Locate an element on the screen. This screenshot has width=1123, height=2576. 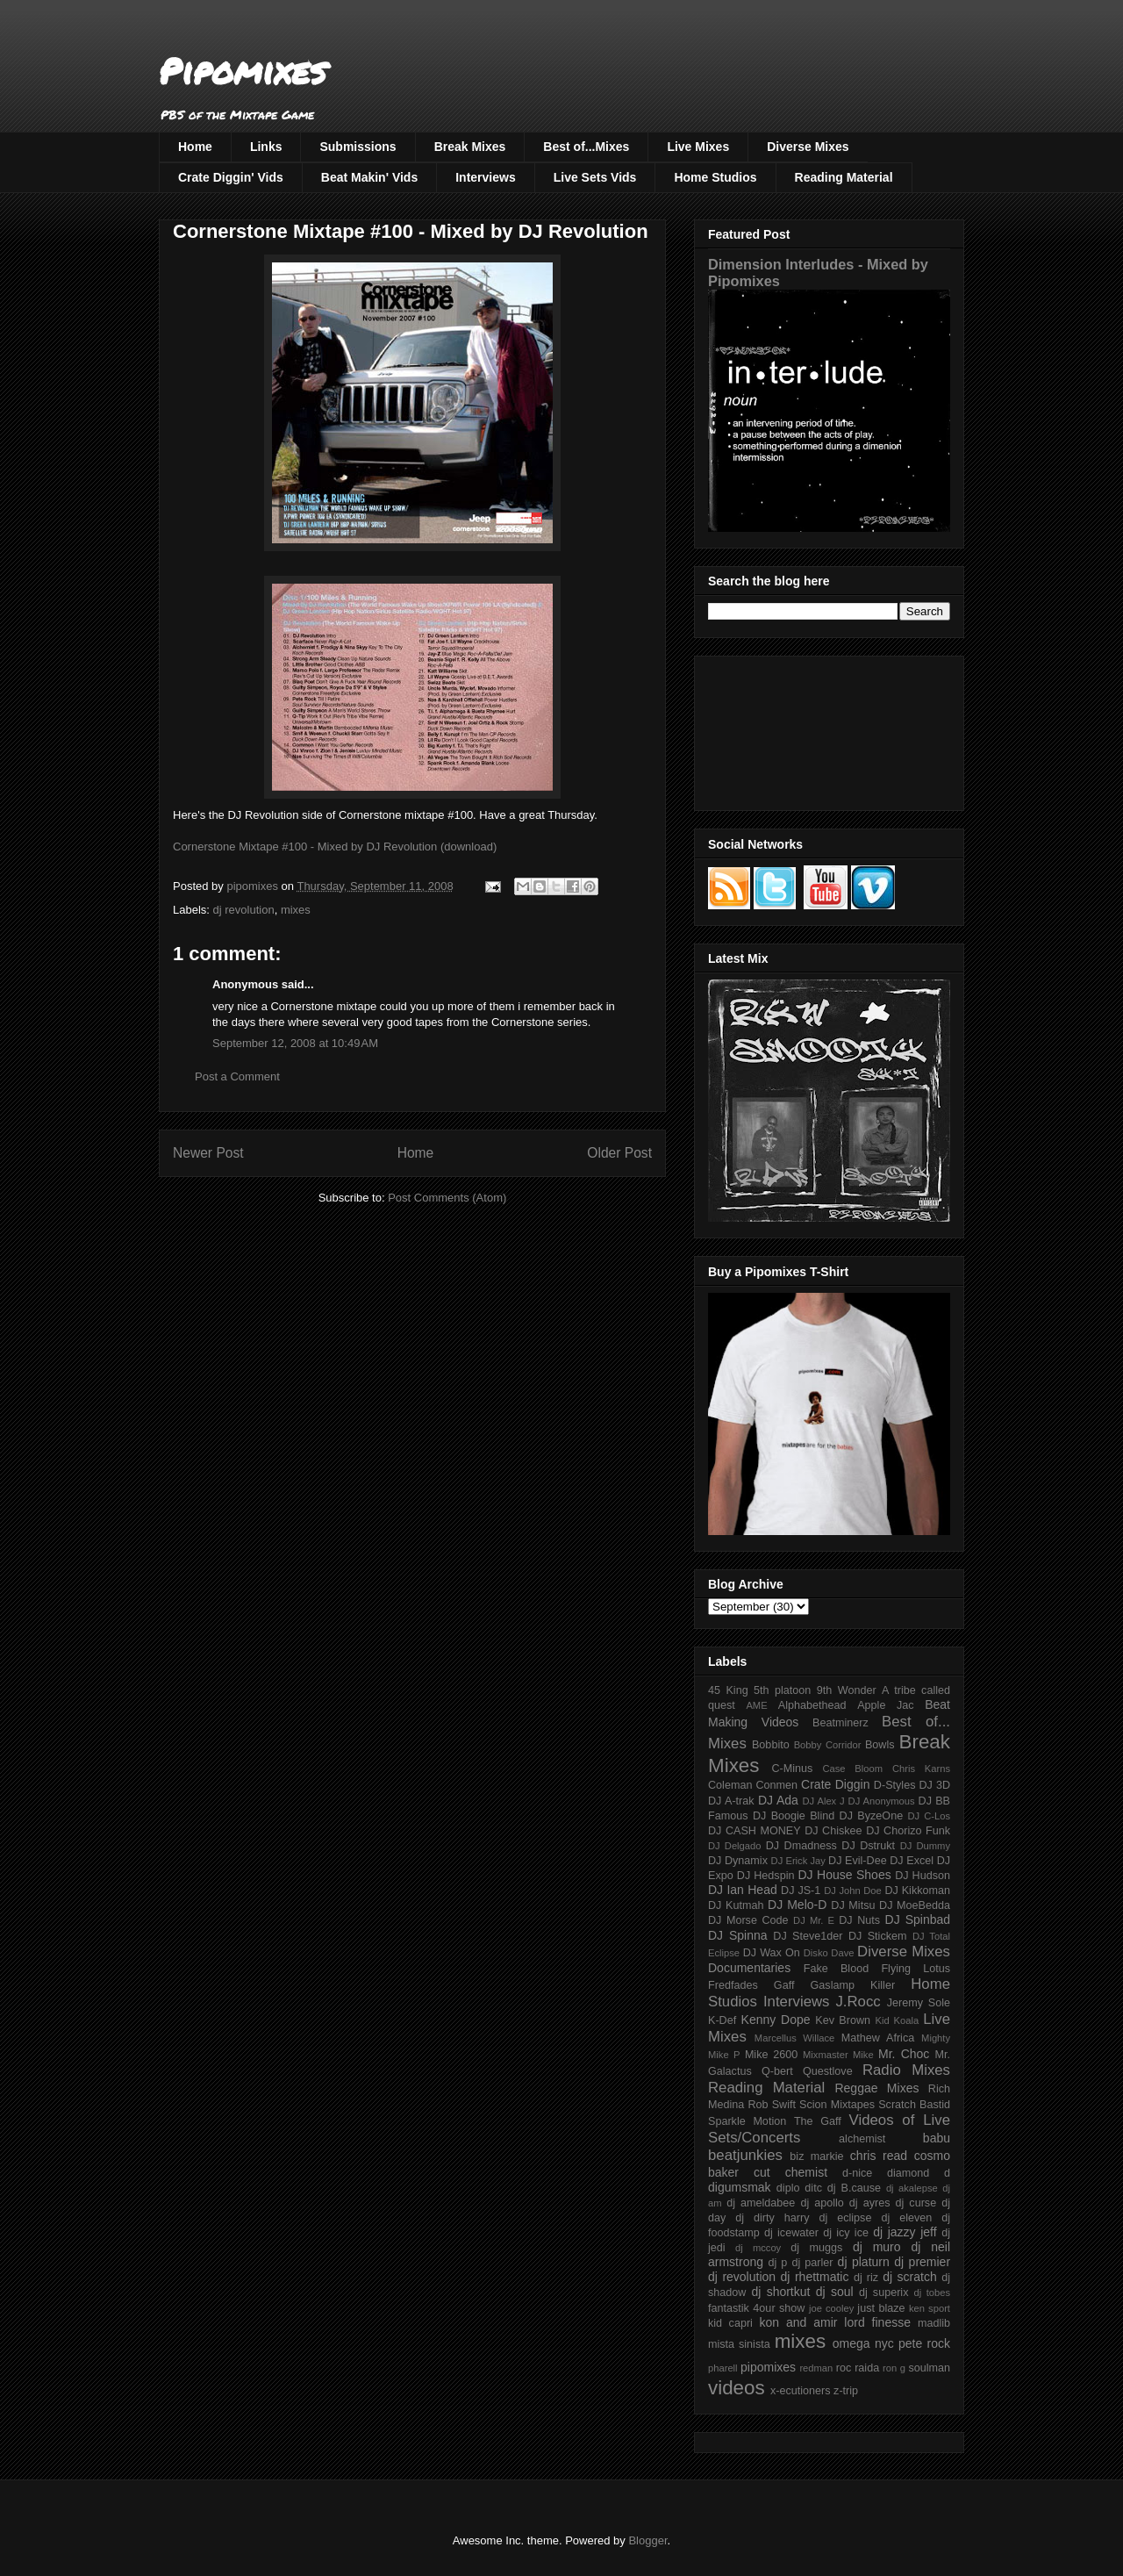
DJ Anonymous is located at coordinates (881, 1801).